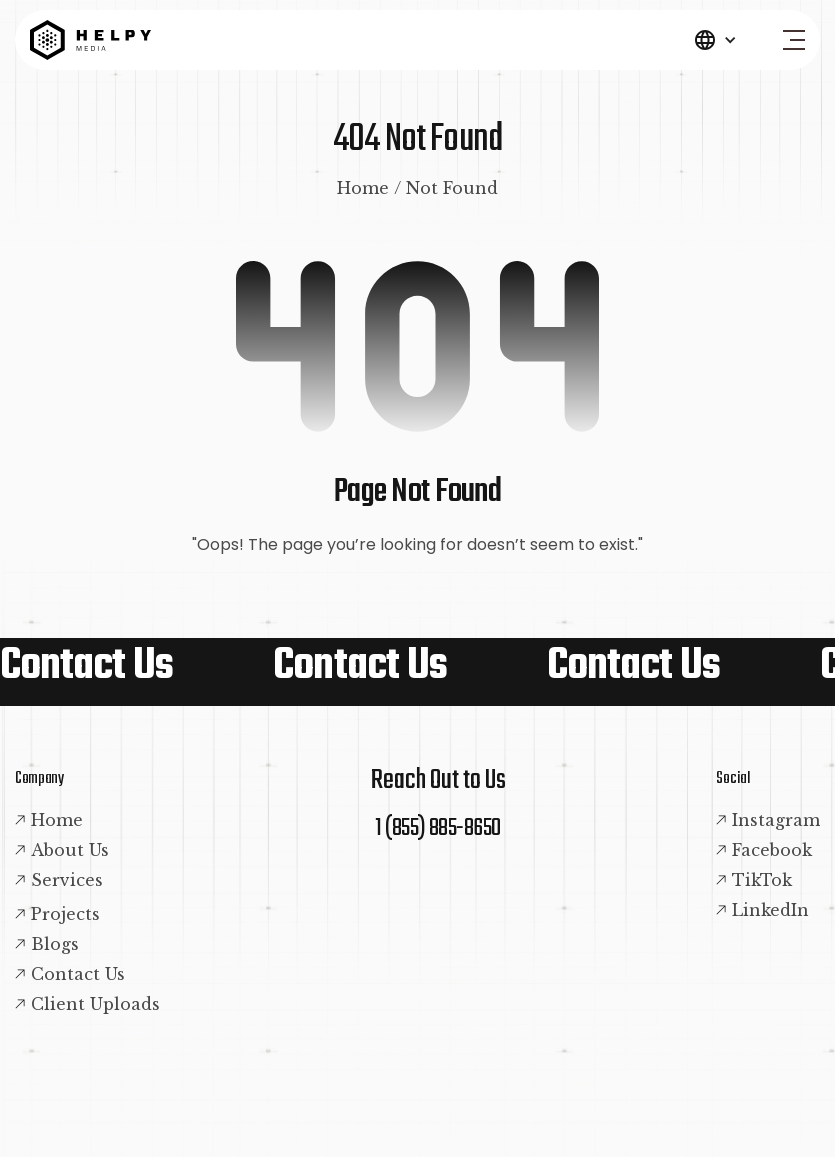  Describe the element at coordinates (363, 188) in the screenshot. I see `Home` at that location.